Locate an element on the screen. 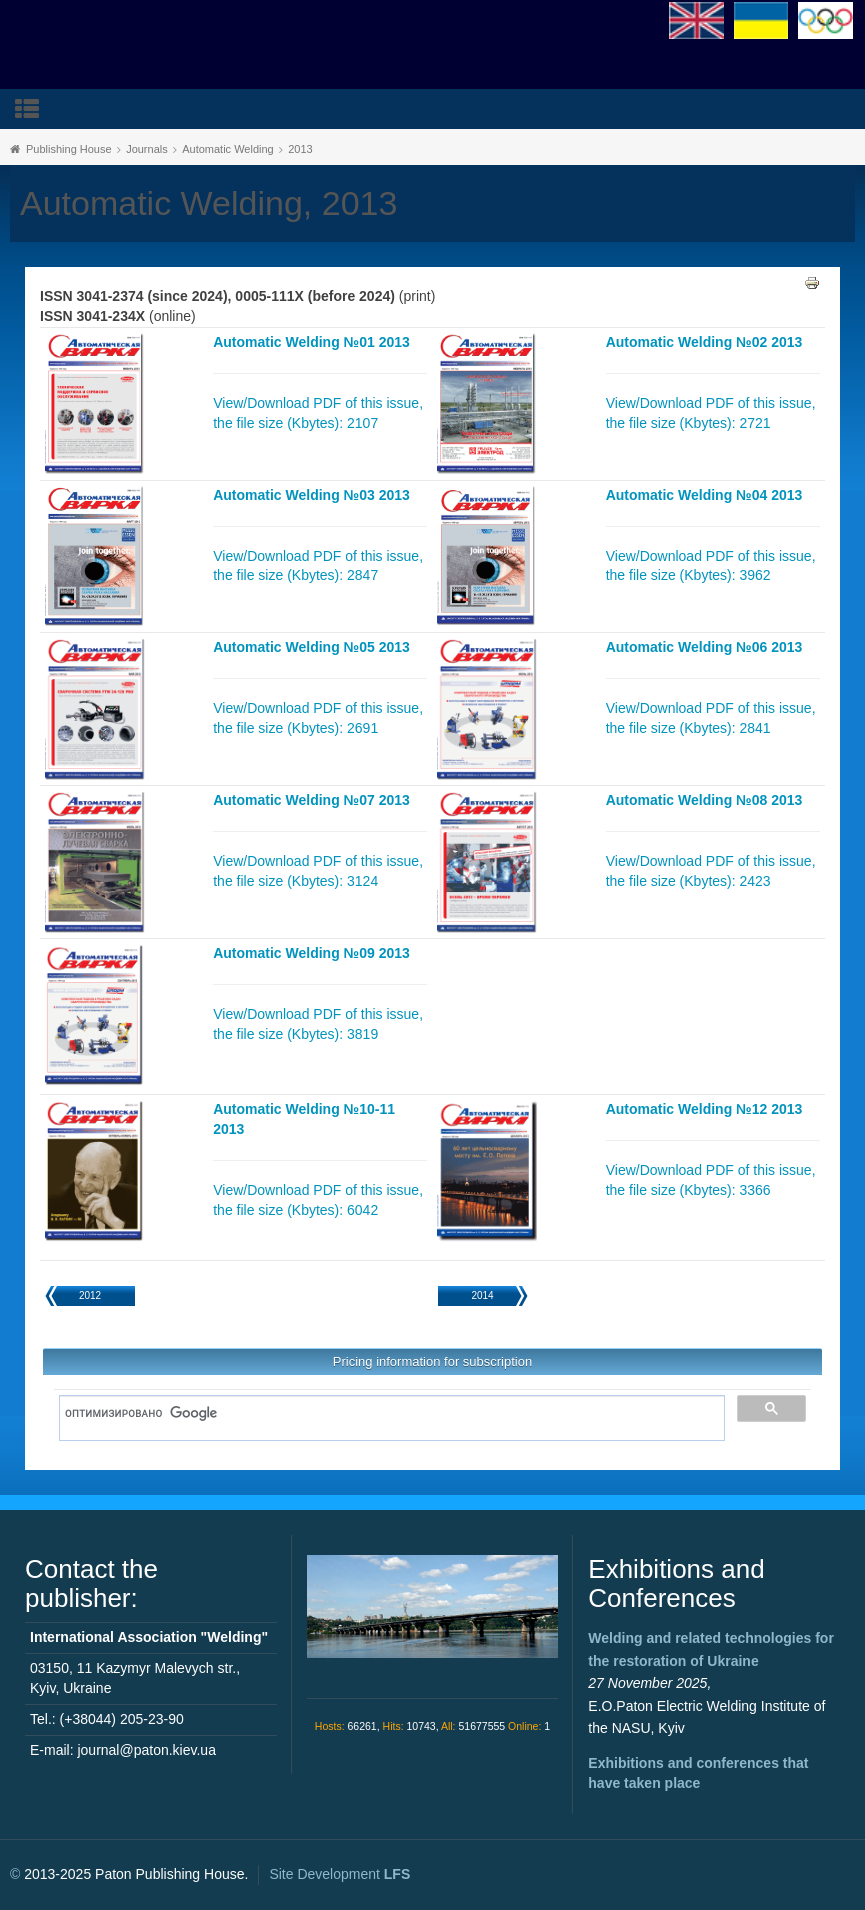 The image size is (865, 1910). 2012 is located at coordinates (90, 1295).